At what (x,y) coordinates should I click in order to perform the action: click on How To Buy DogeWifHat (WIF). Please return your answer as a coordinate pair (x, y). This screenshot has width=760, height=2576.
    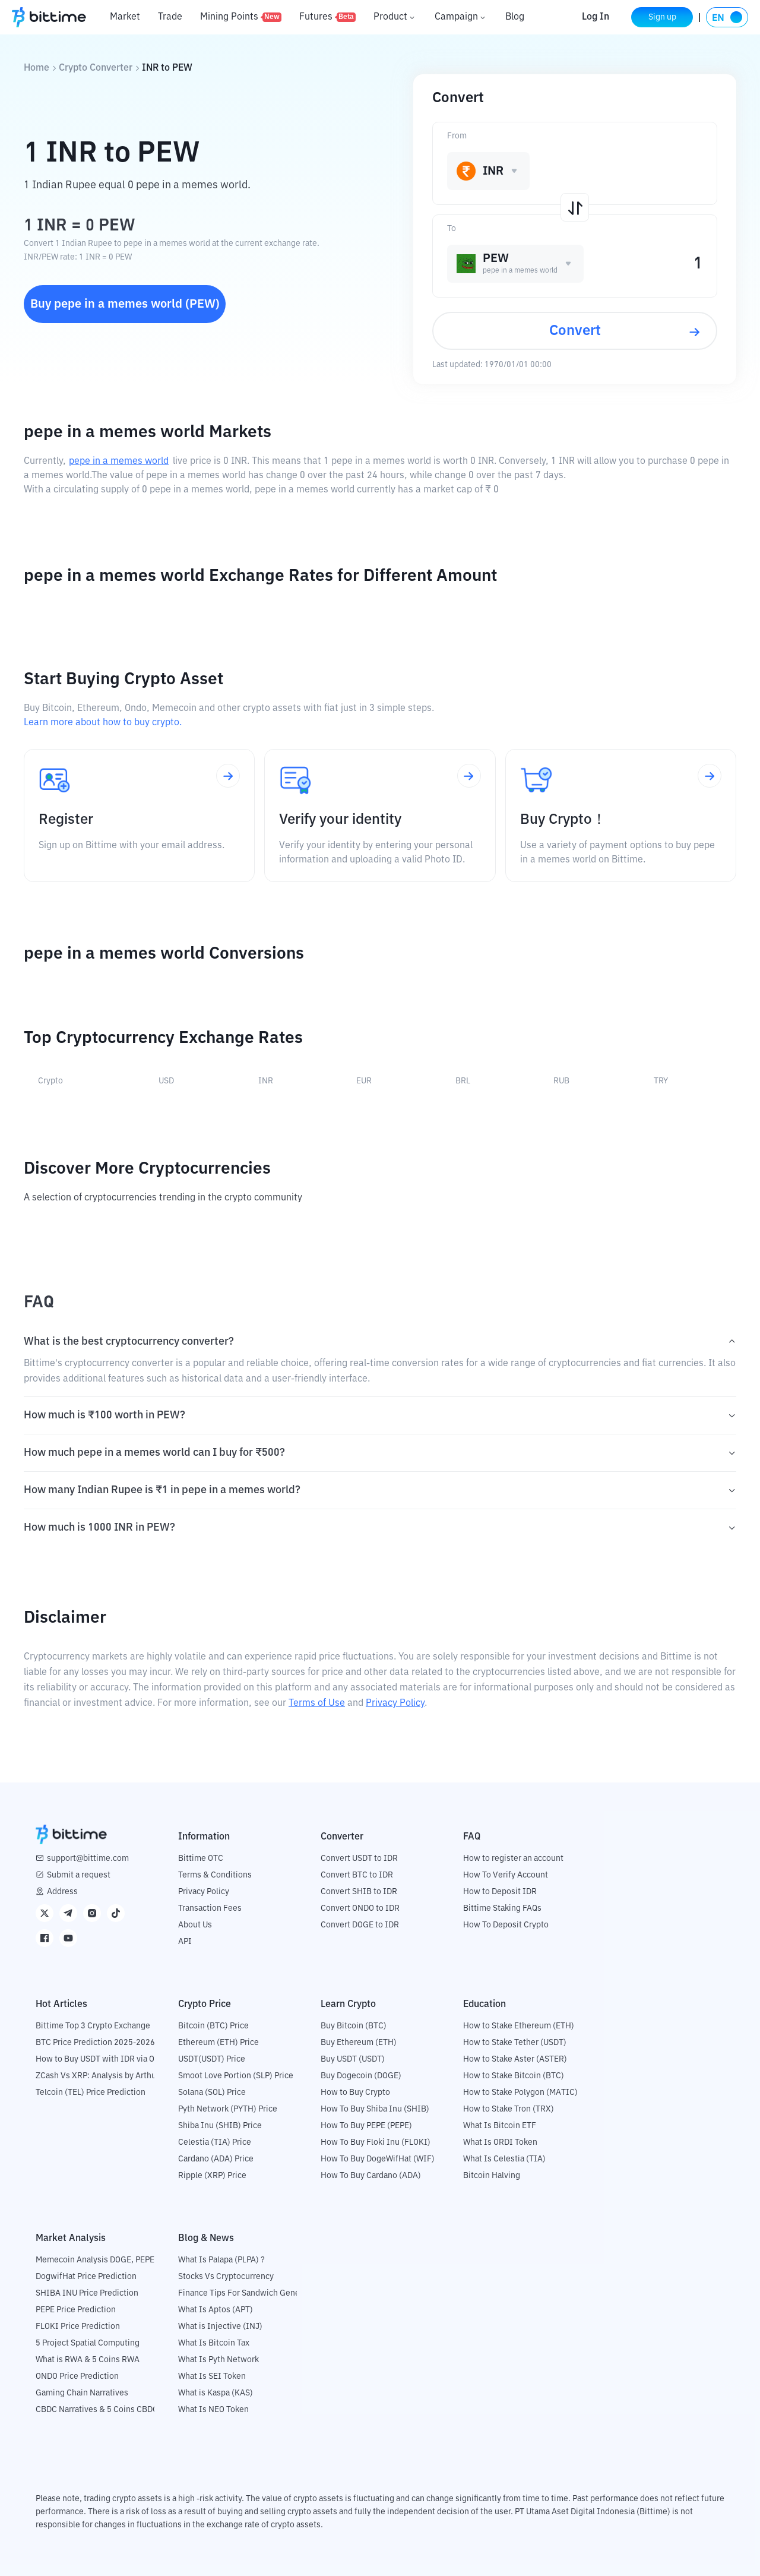
    Looking at the image, I should click on (378, 2159).